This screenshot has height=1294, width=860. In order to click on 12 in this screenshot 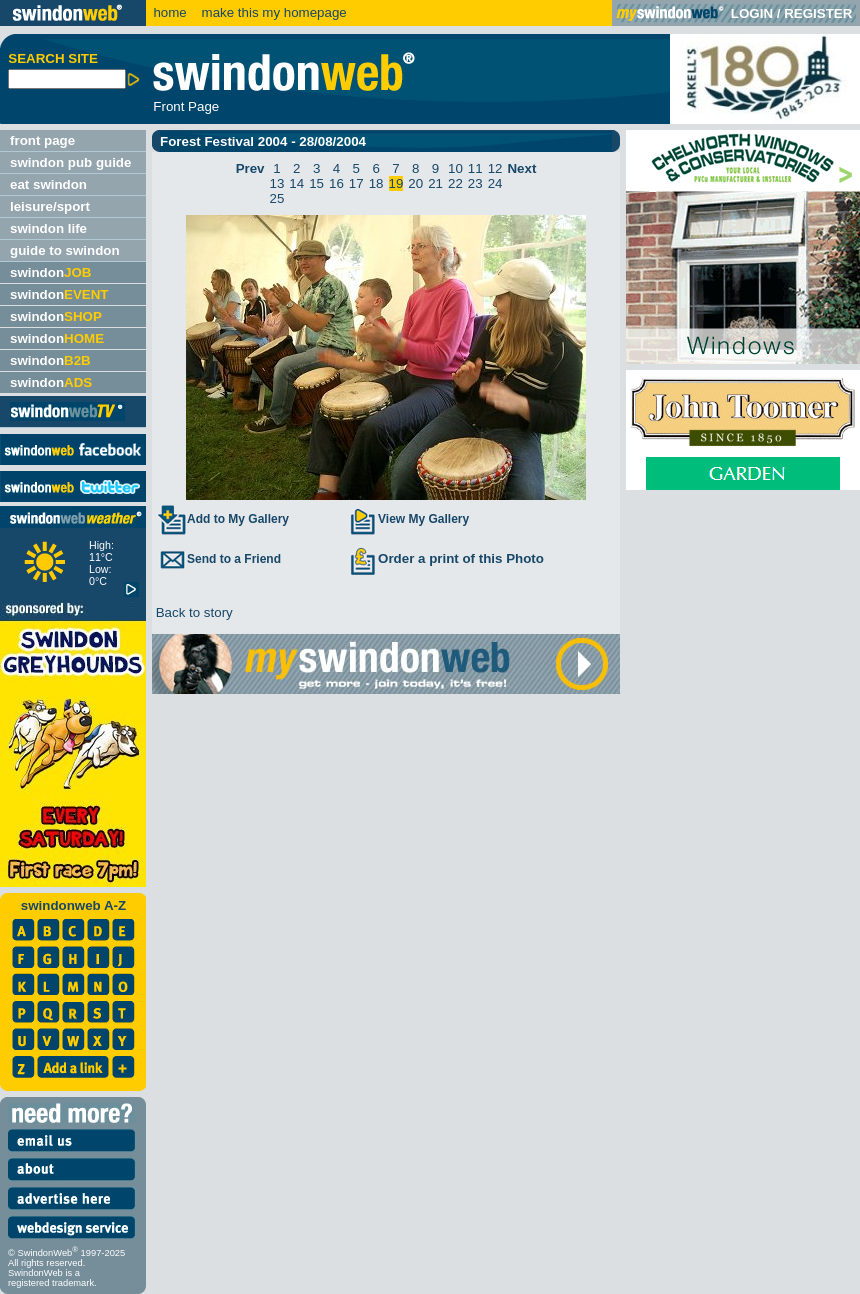, I will do `click(495, 168)`.